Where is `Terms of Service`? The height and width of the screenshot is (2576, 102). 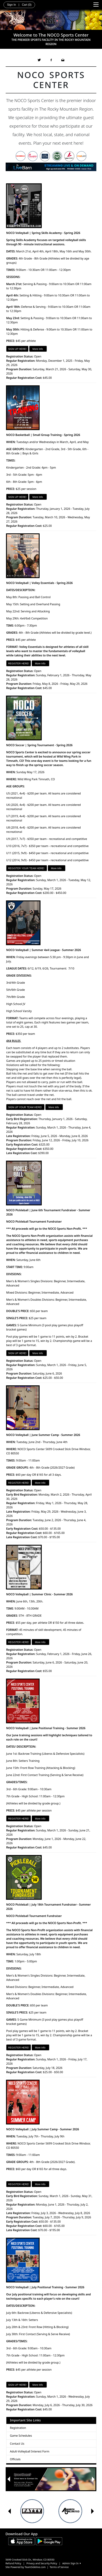
Terms of Service is located at coordinates (59, 2567).